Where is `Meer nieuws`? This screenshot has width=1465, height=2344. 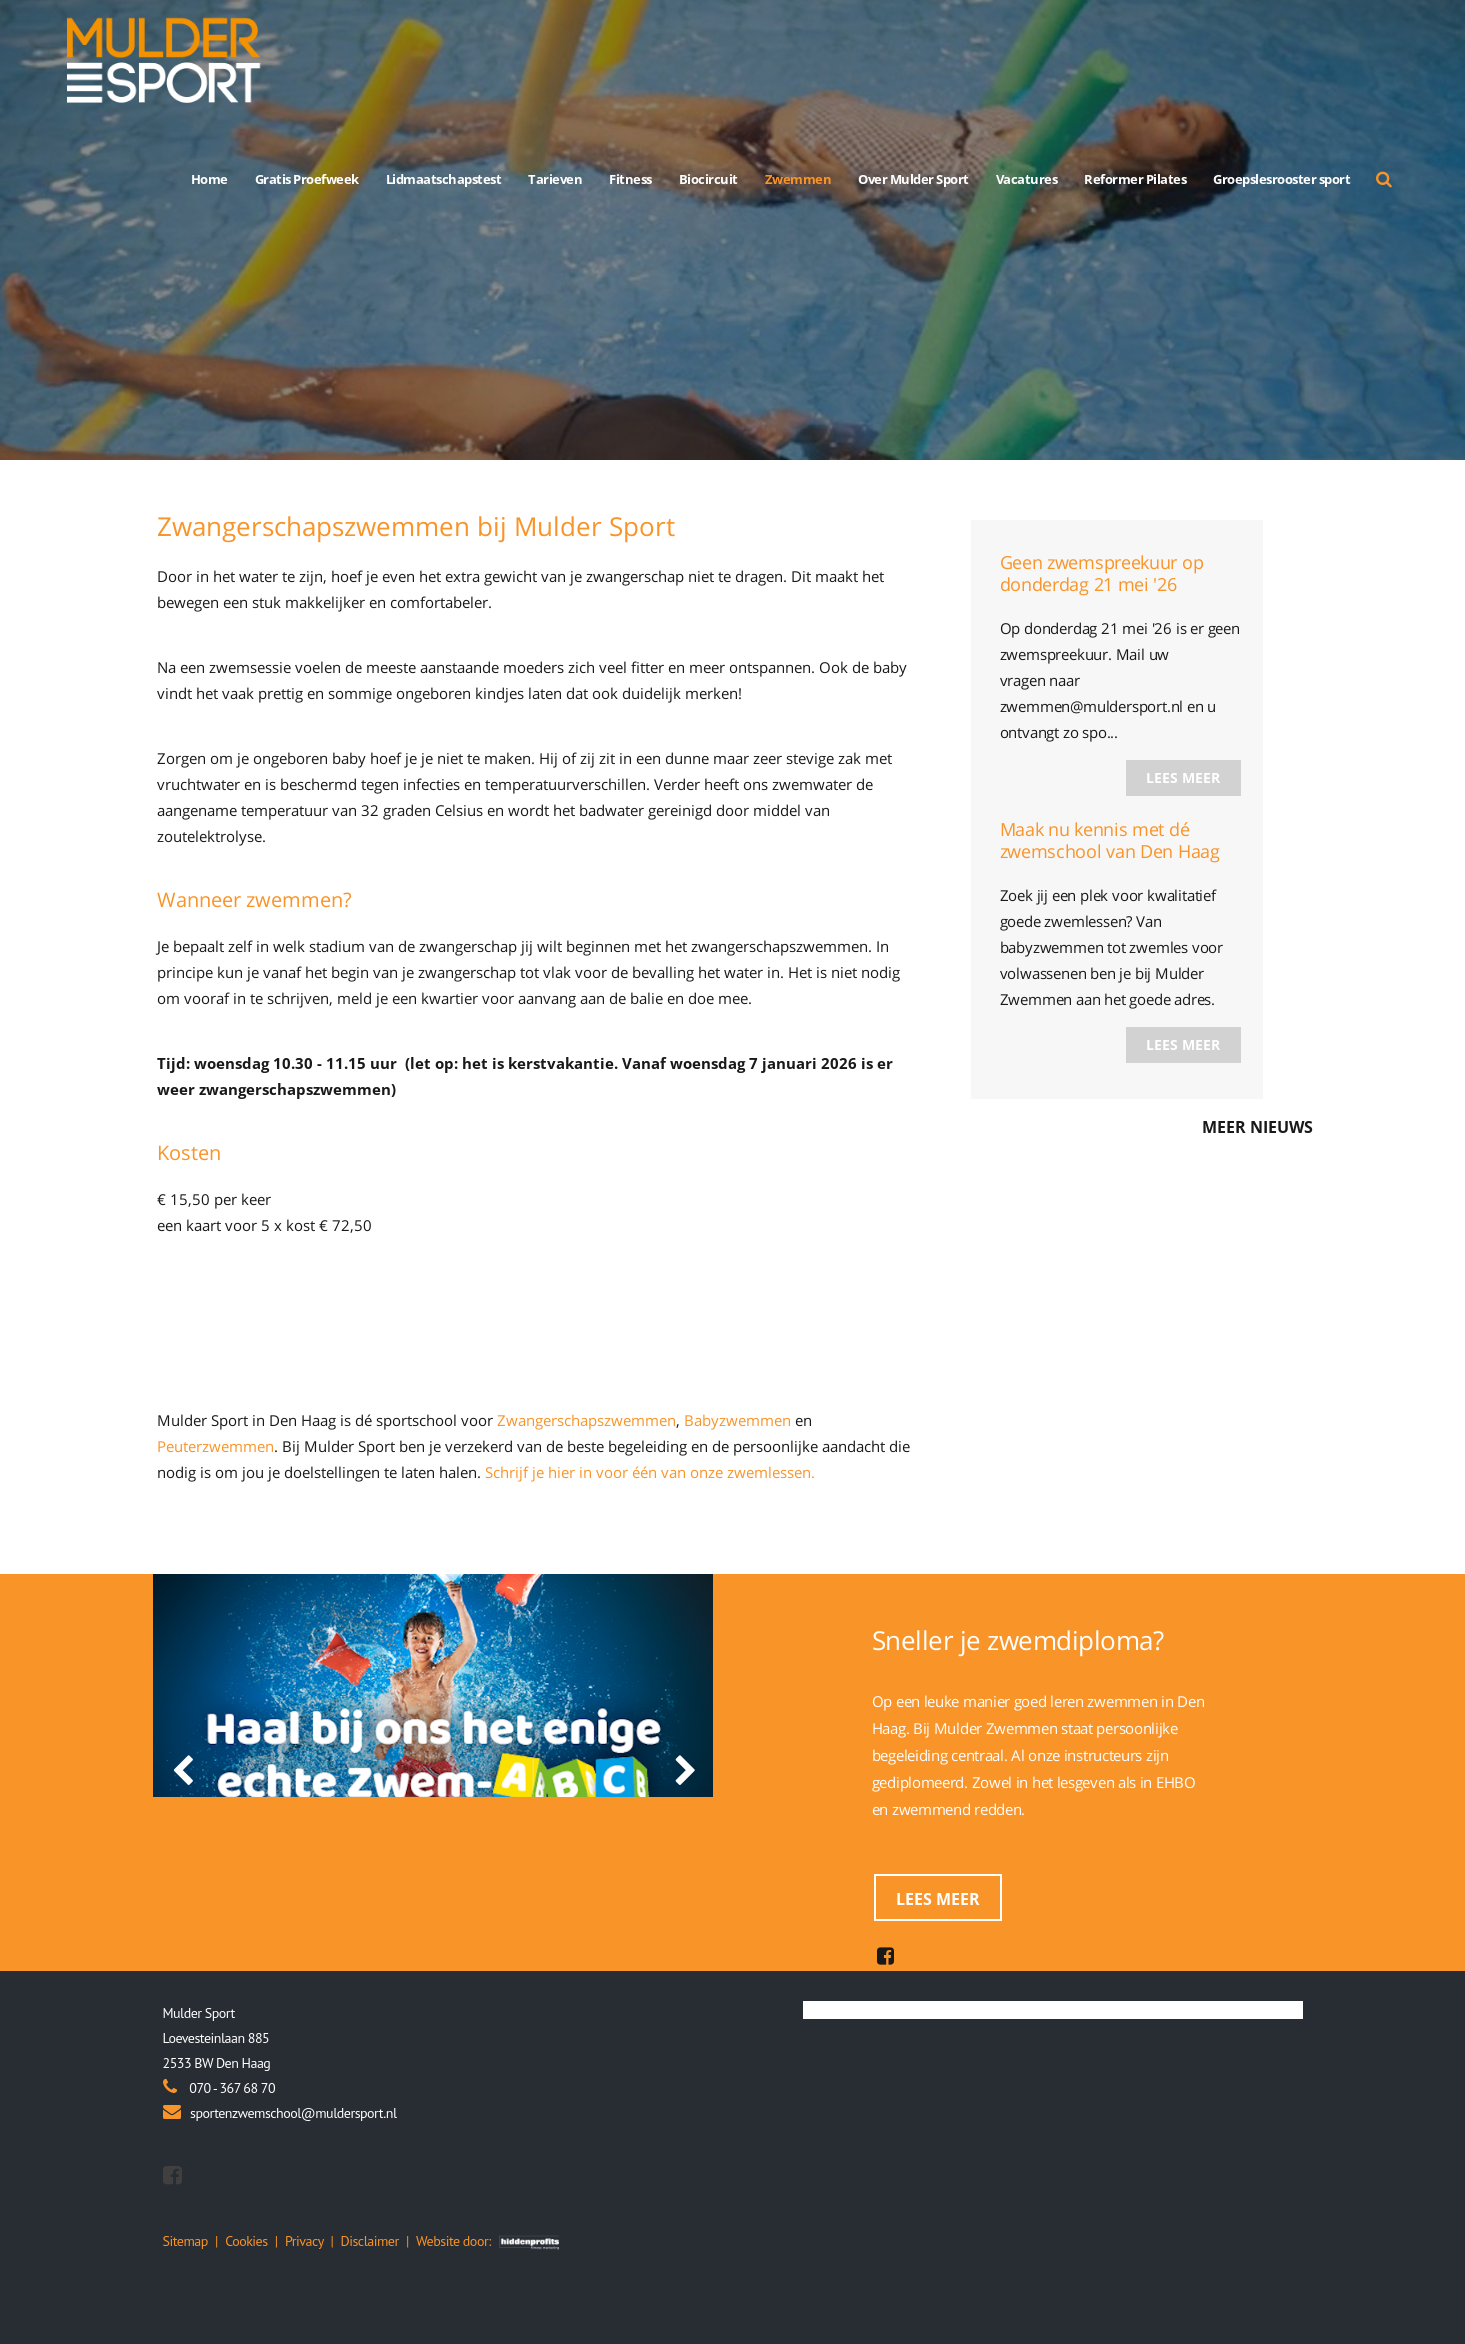
Meer nieuws is located at coordinates (1257, 1127).